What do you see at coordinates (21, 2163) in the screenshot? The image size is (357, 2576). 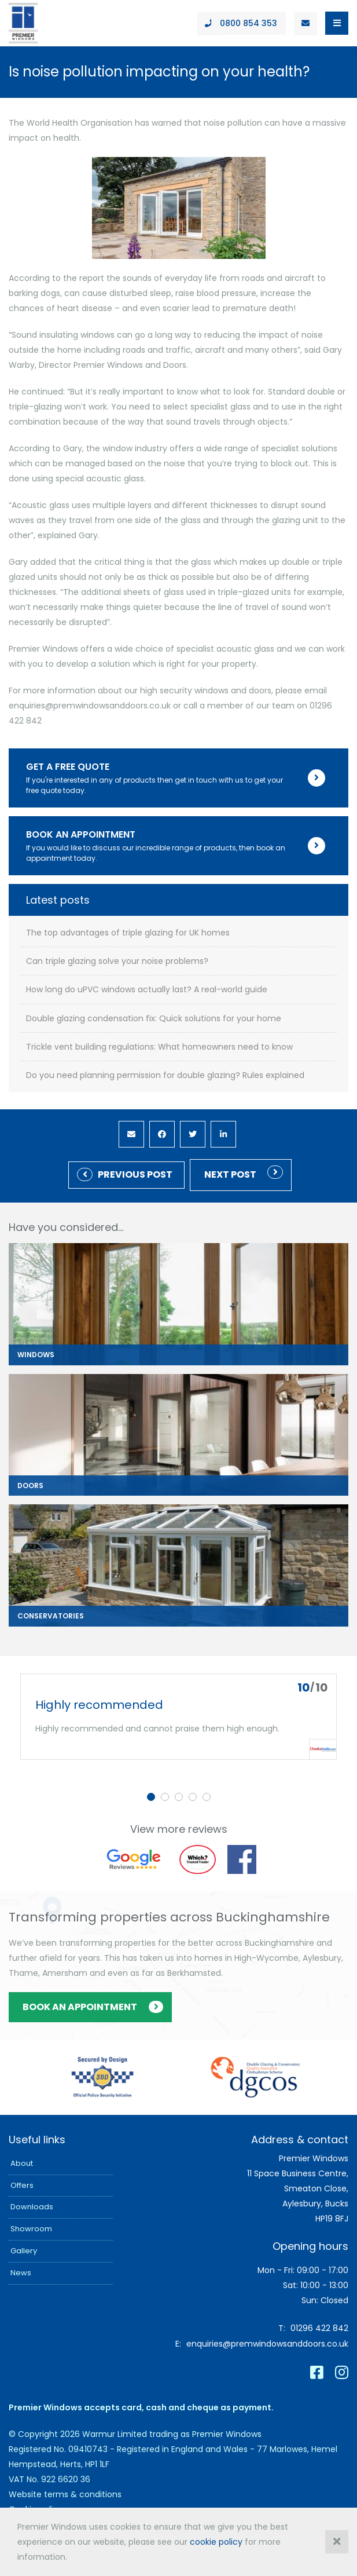 I see `About` at bounding box center [21, 2163].